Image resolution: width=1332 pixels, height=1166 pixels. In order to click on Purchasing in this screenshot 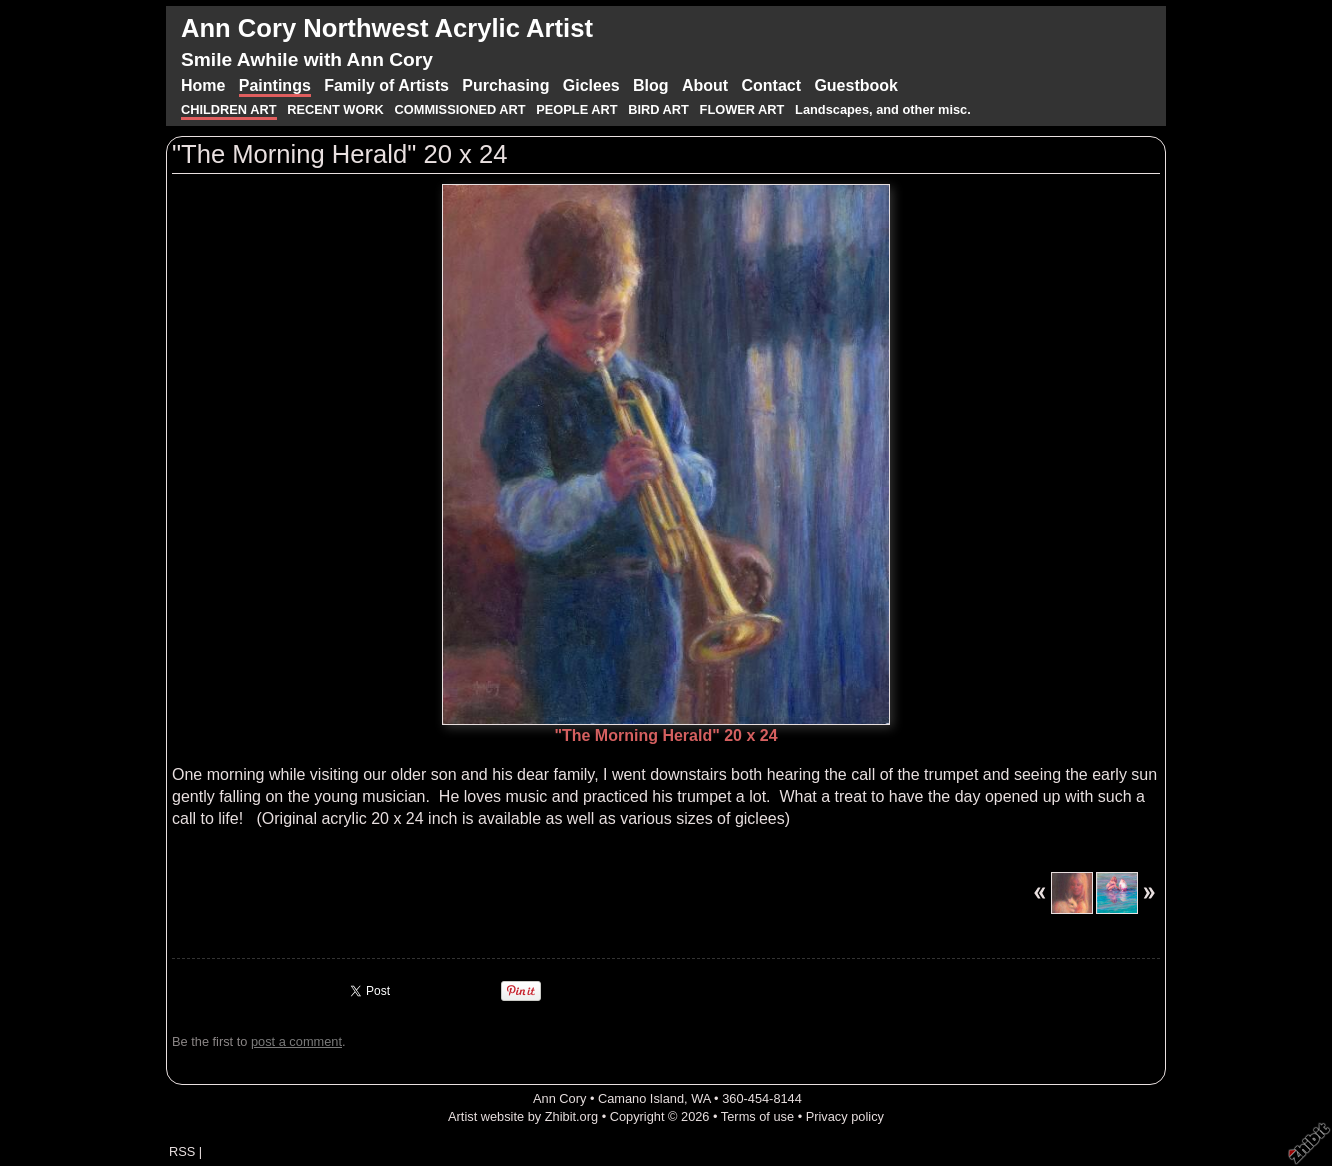, I will do `click(505, 85)`.